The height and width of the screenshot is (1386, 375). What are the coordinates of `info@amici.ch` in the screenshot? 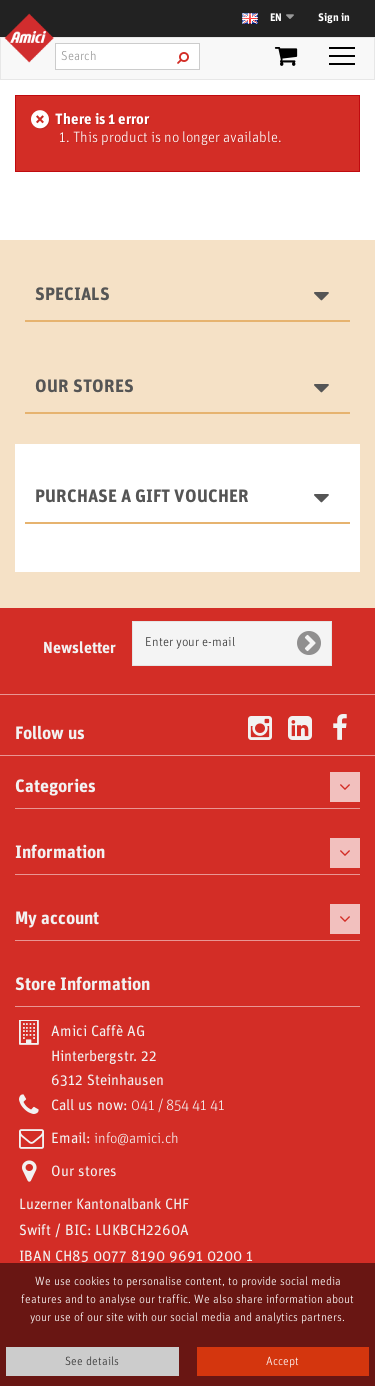 It's located at (136, 1139).